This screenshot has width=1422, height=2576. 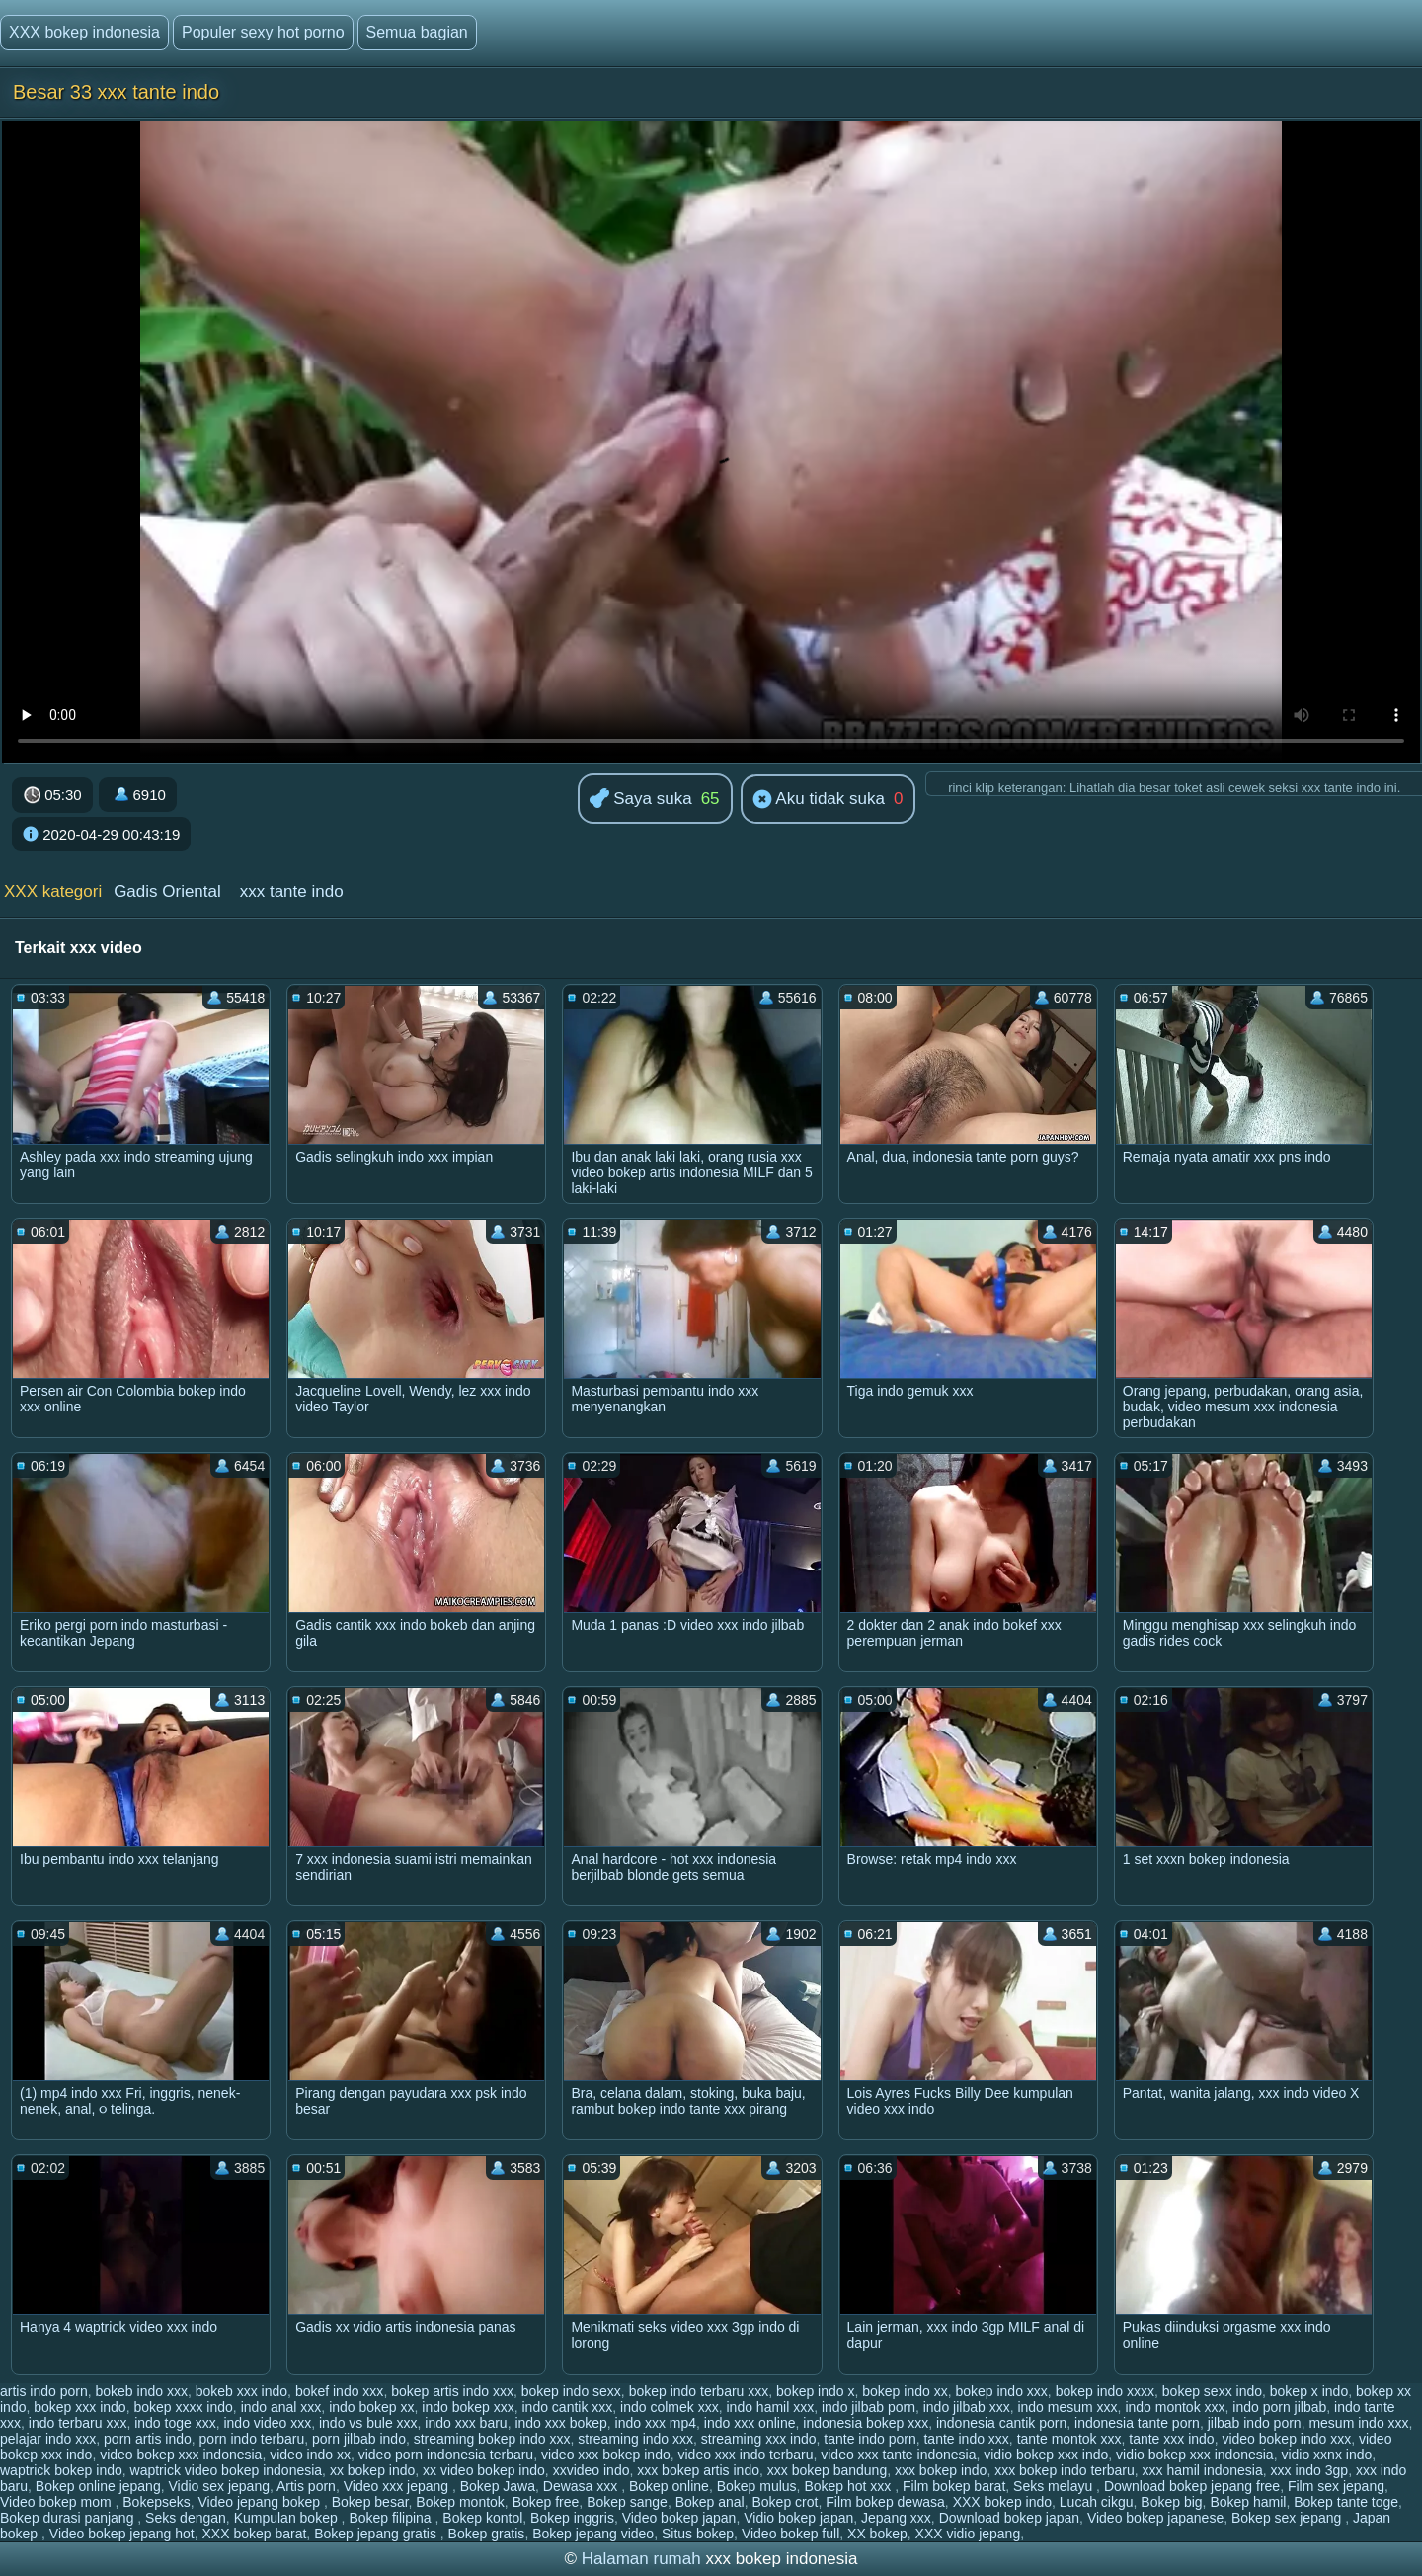 What do you see at coordinates (635, 2439) in the screenshot?
I see `streaming indo xxx` at bounding box center [635, 2439].